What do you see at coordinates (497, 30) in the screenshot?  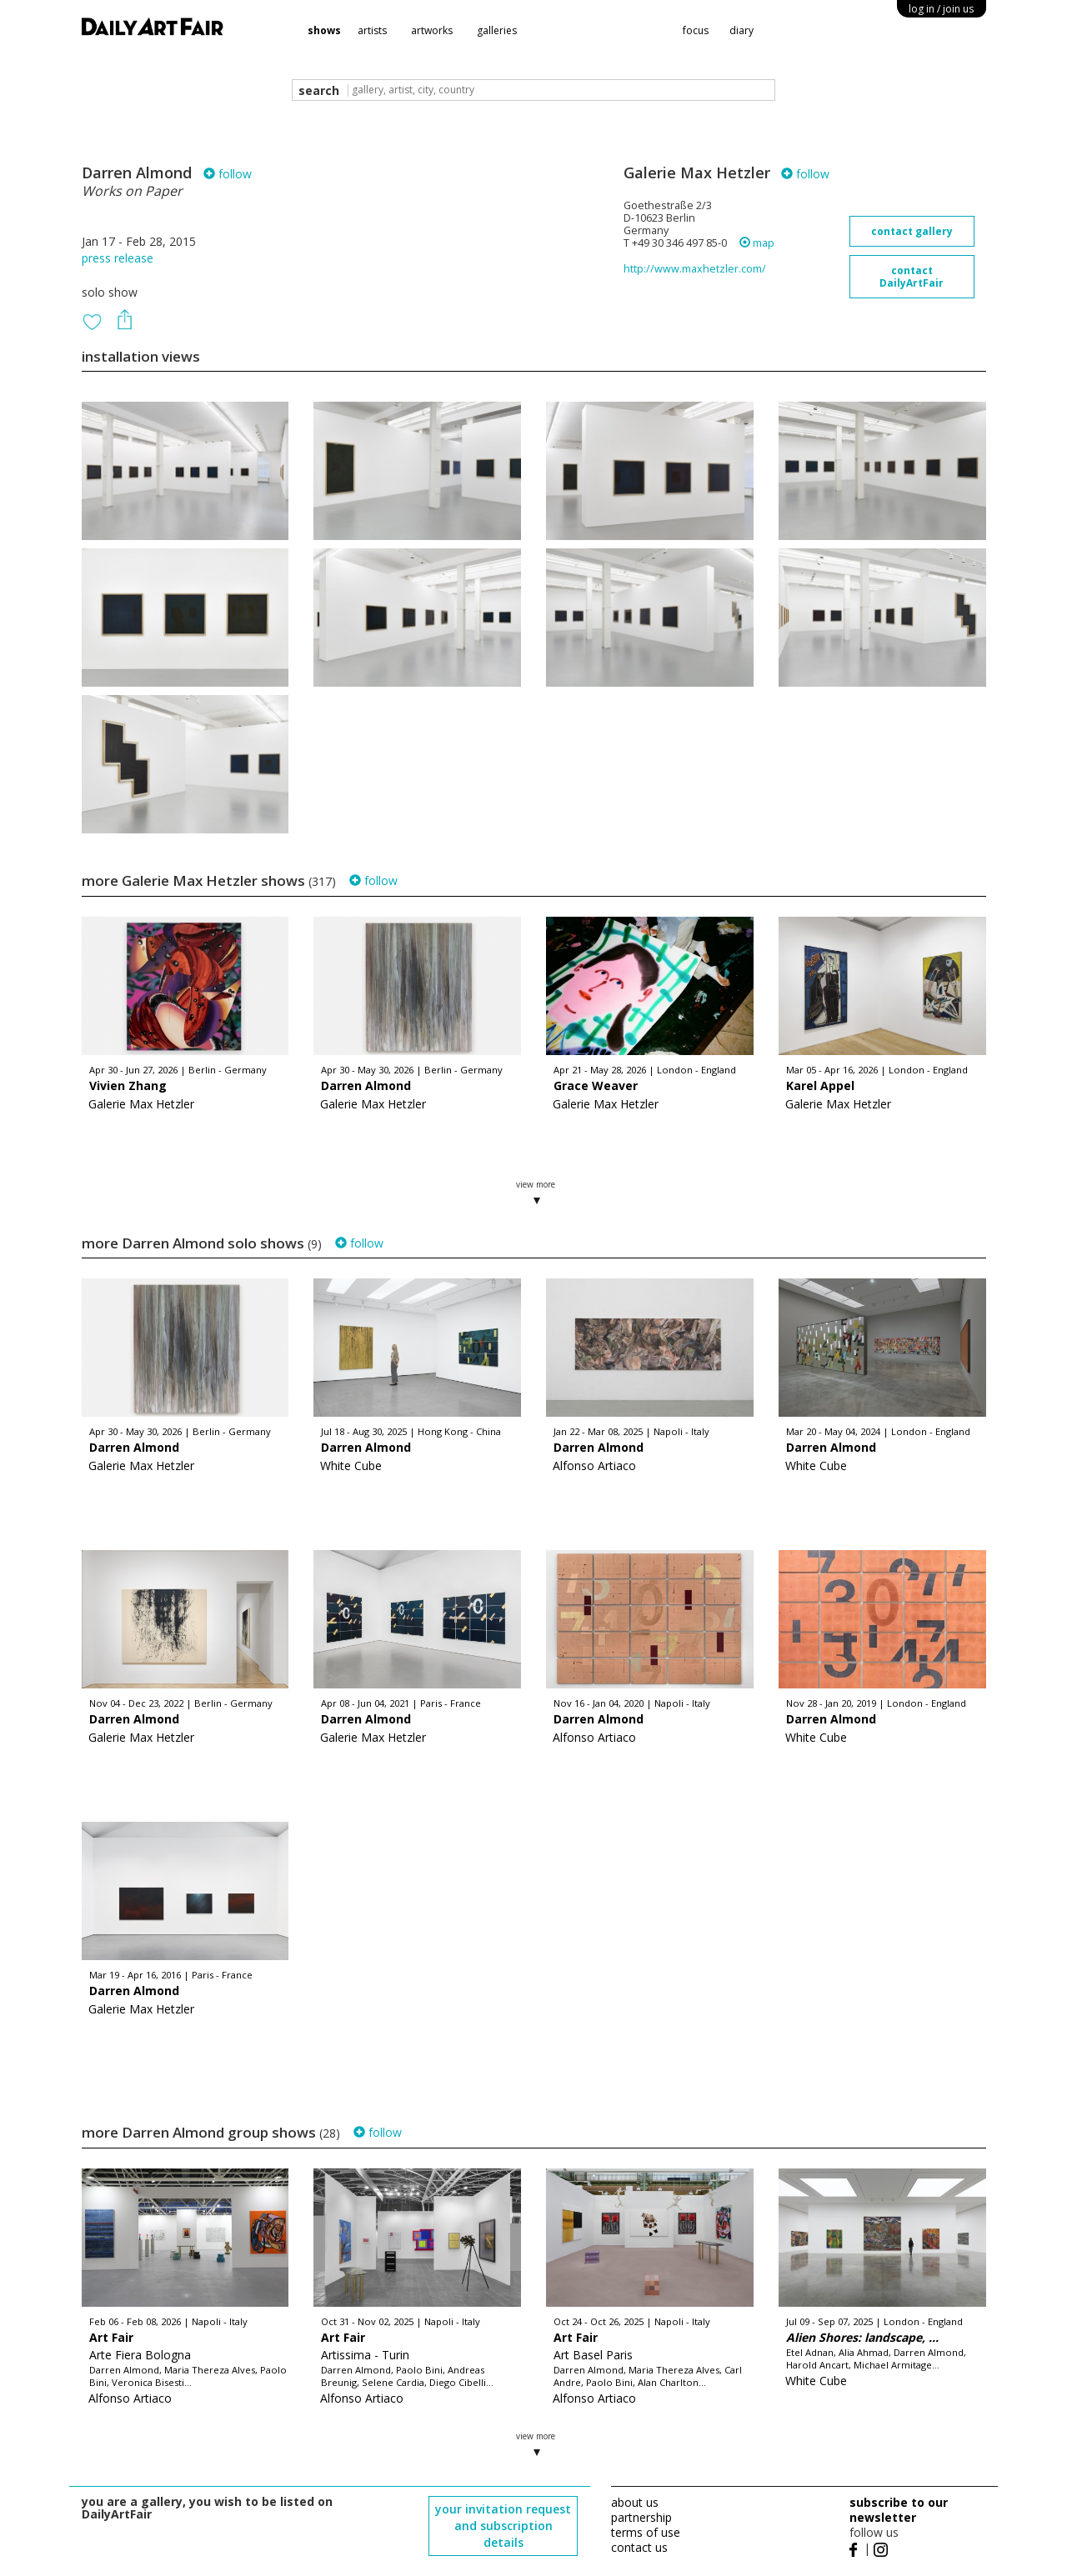 I see `galleries` at bounding box center [497, 30].